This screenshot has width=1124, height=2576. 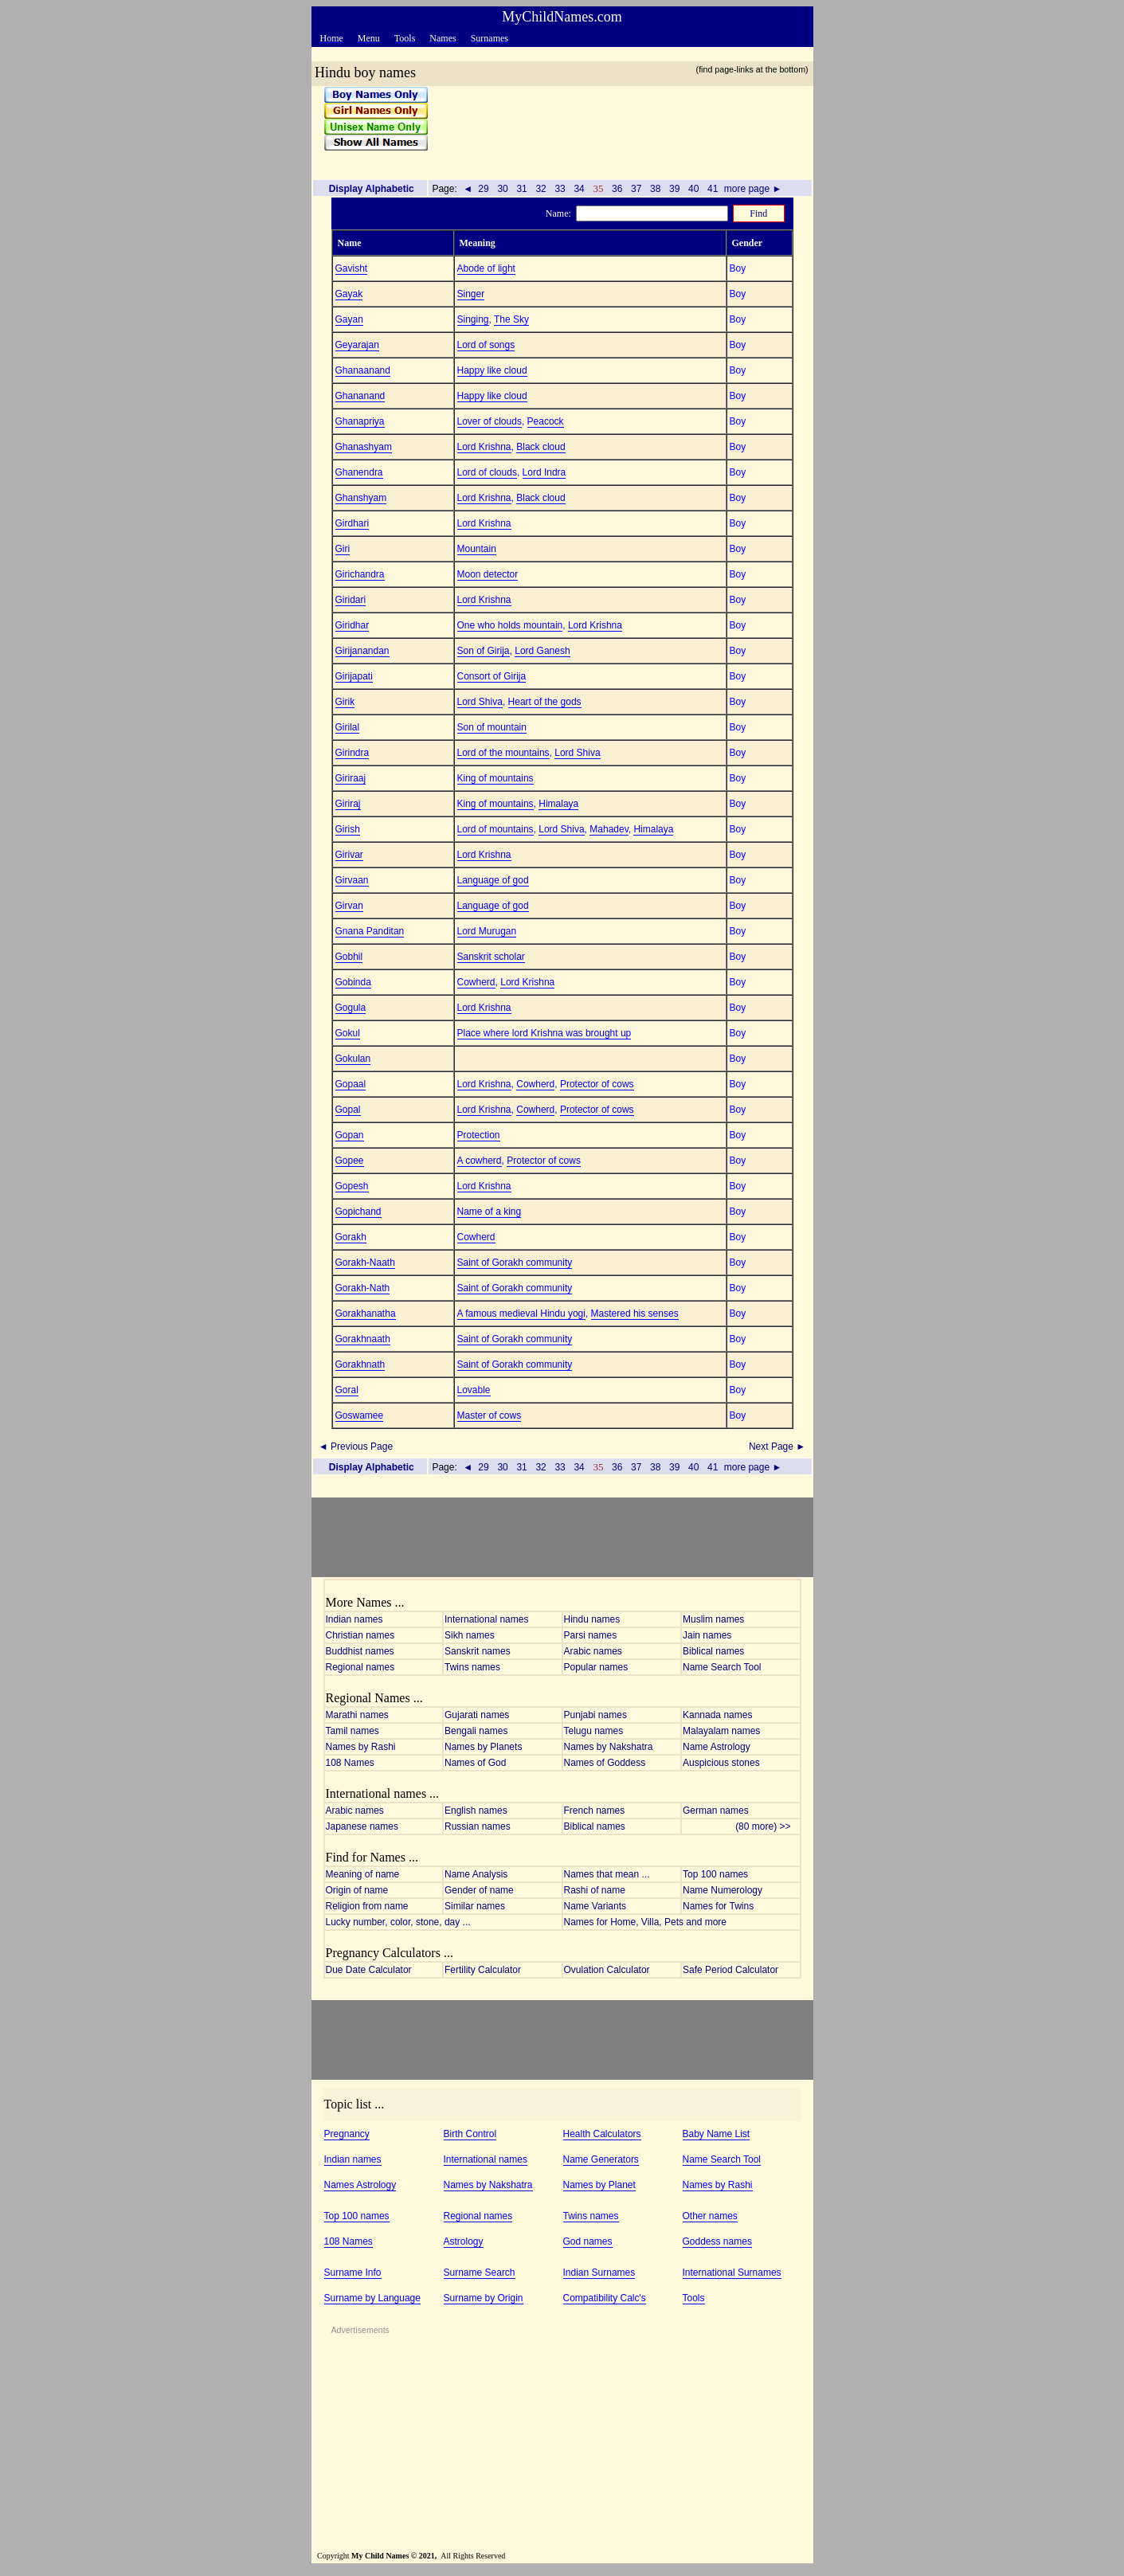 I want to click on Lord Krishna, so click(x=484, y=446).